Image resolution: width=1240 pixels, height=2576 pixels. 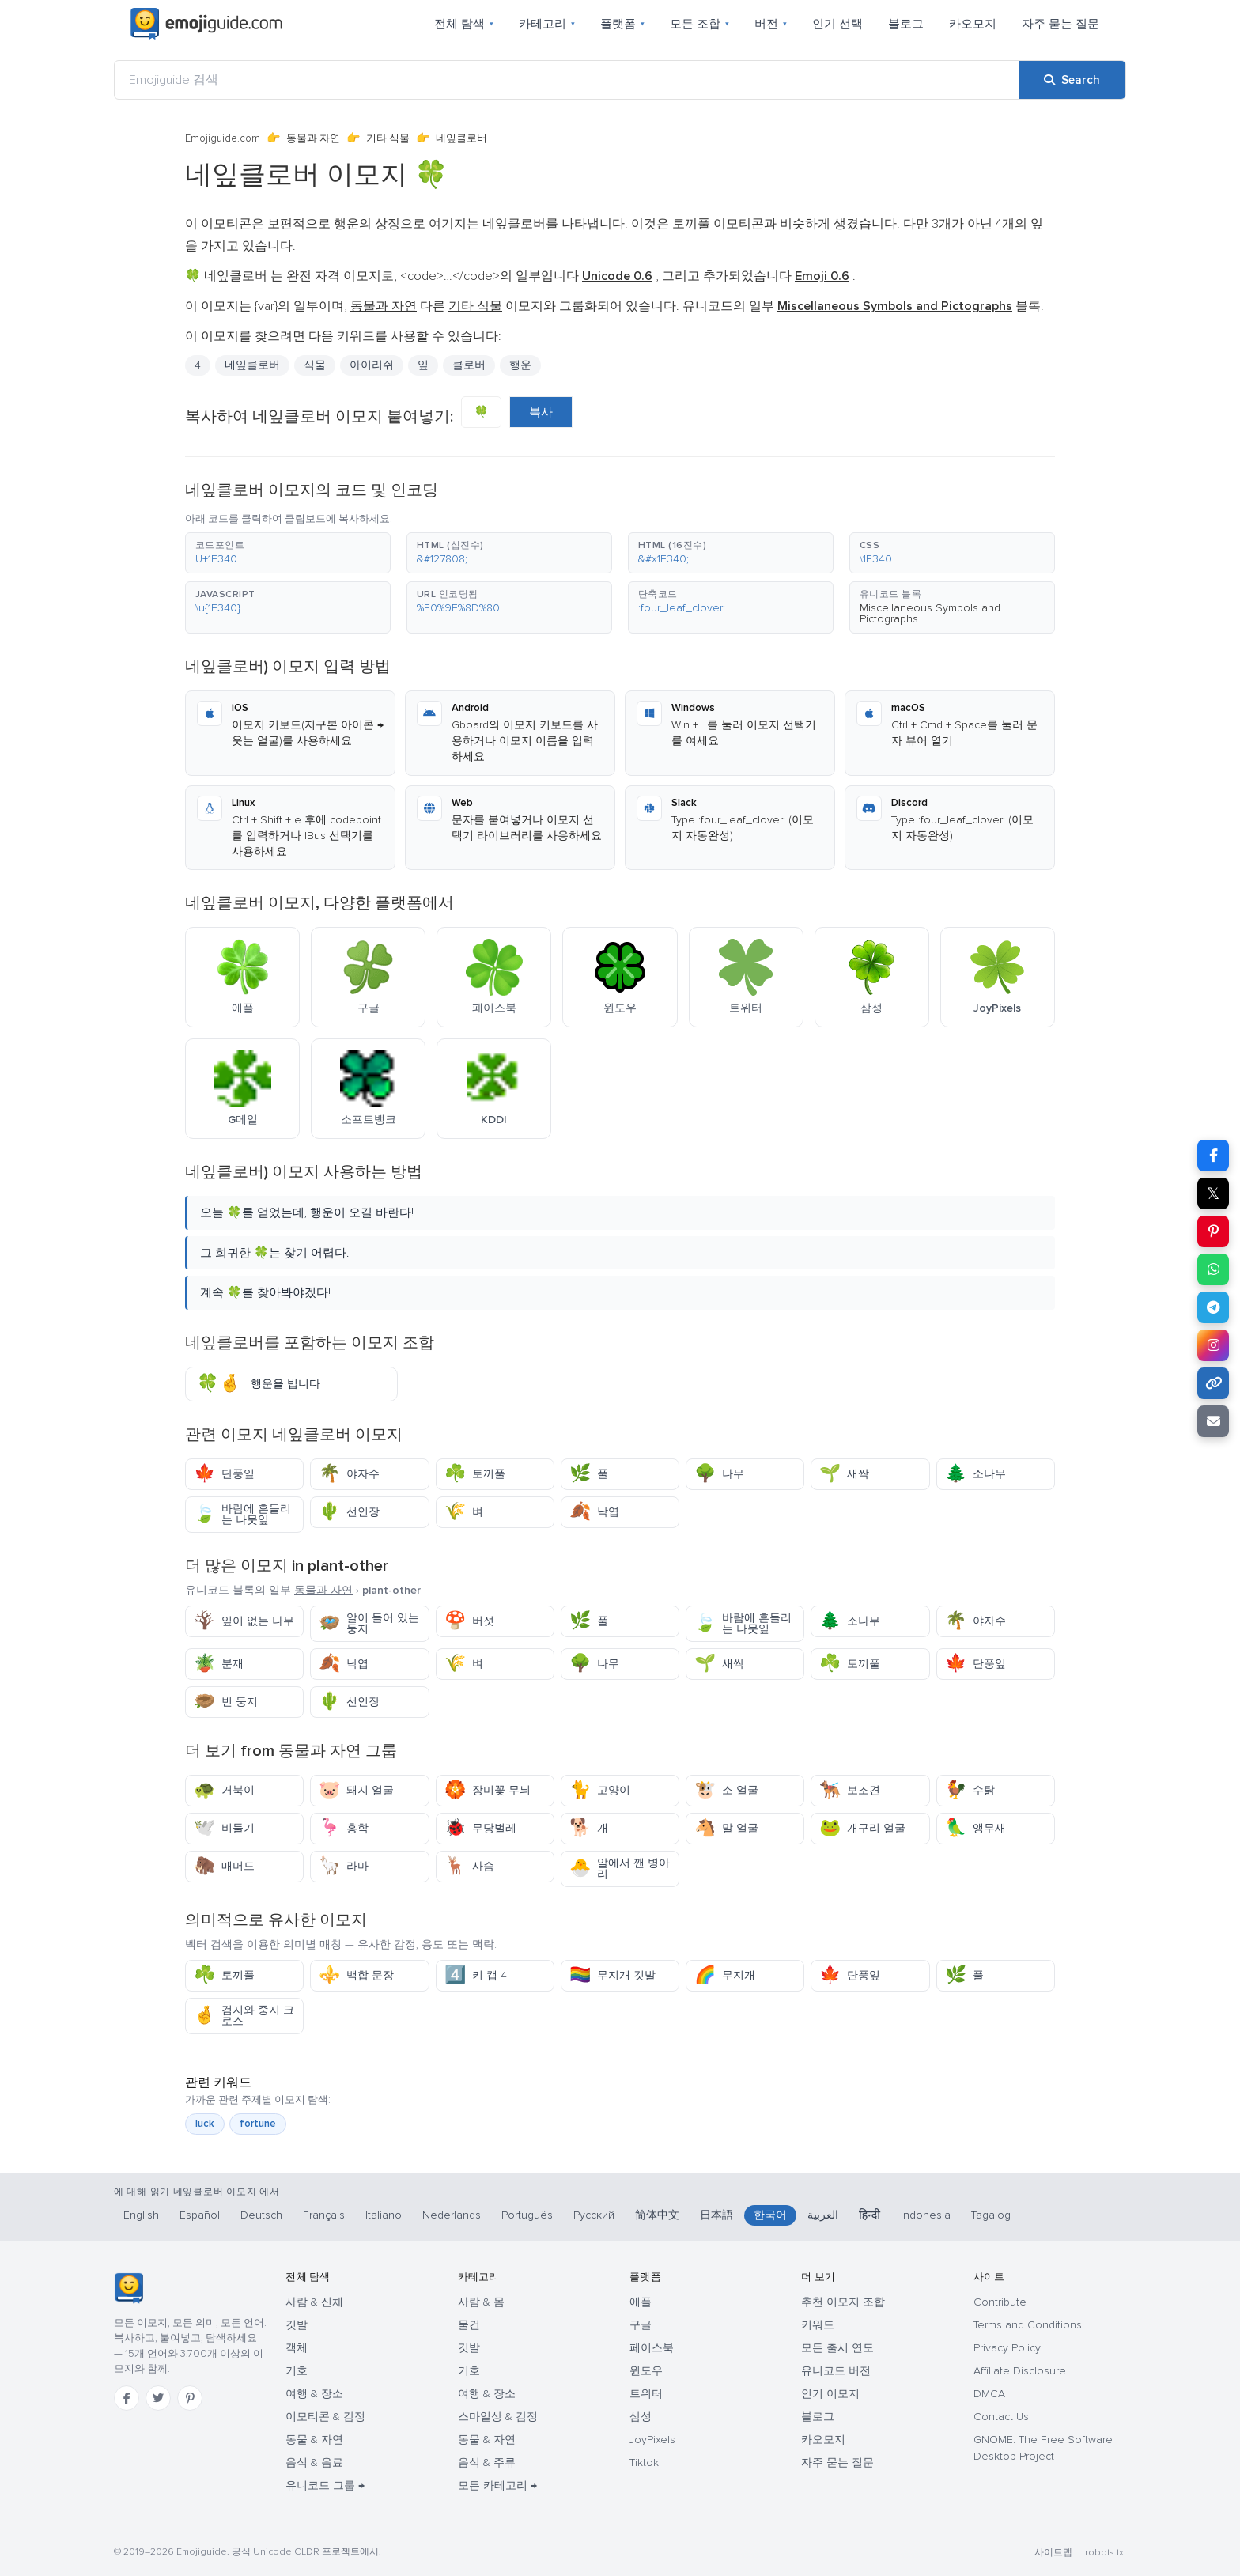 I want to click on 기호, so click(x=296, y=2370).